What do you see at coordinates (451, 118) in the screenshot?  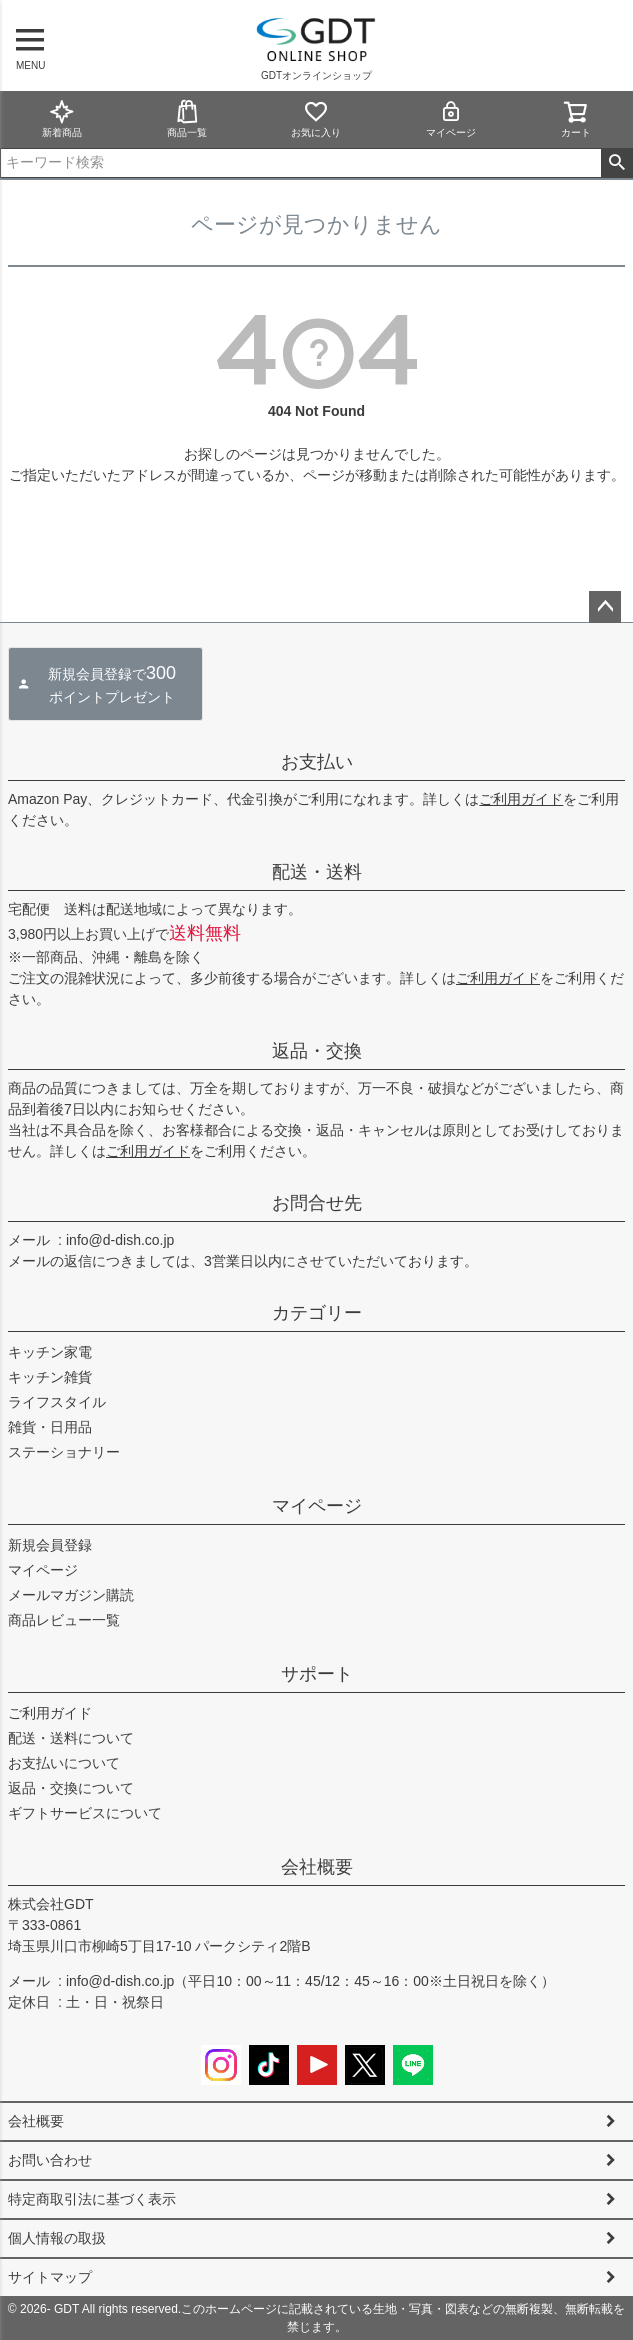 I see `マイページ` at bounding box center [451, 118].